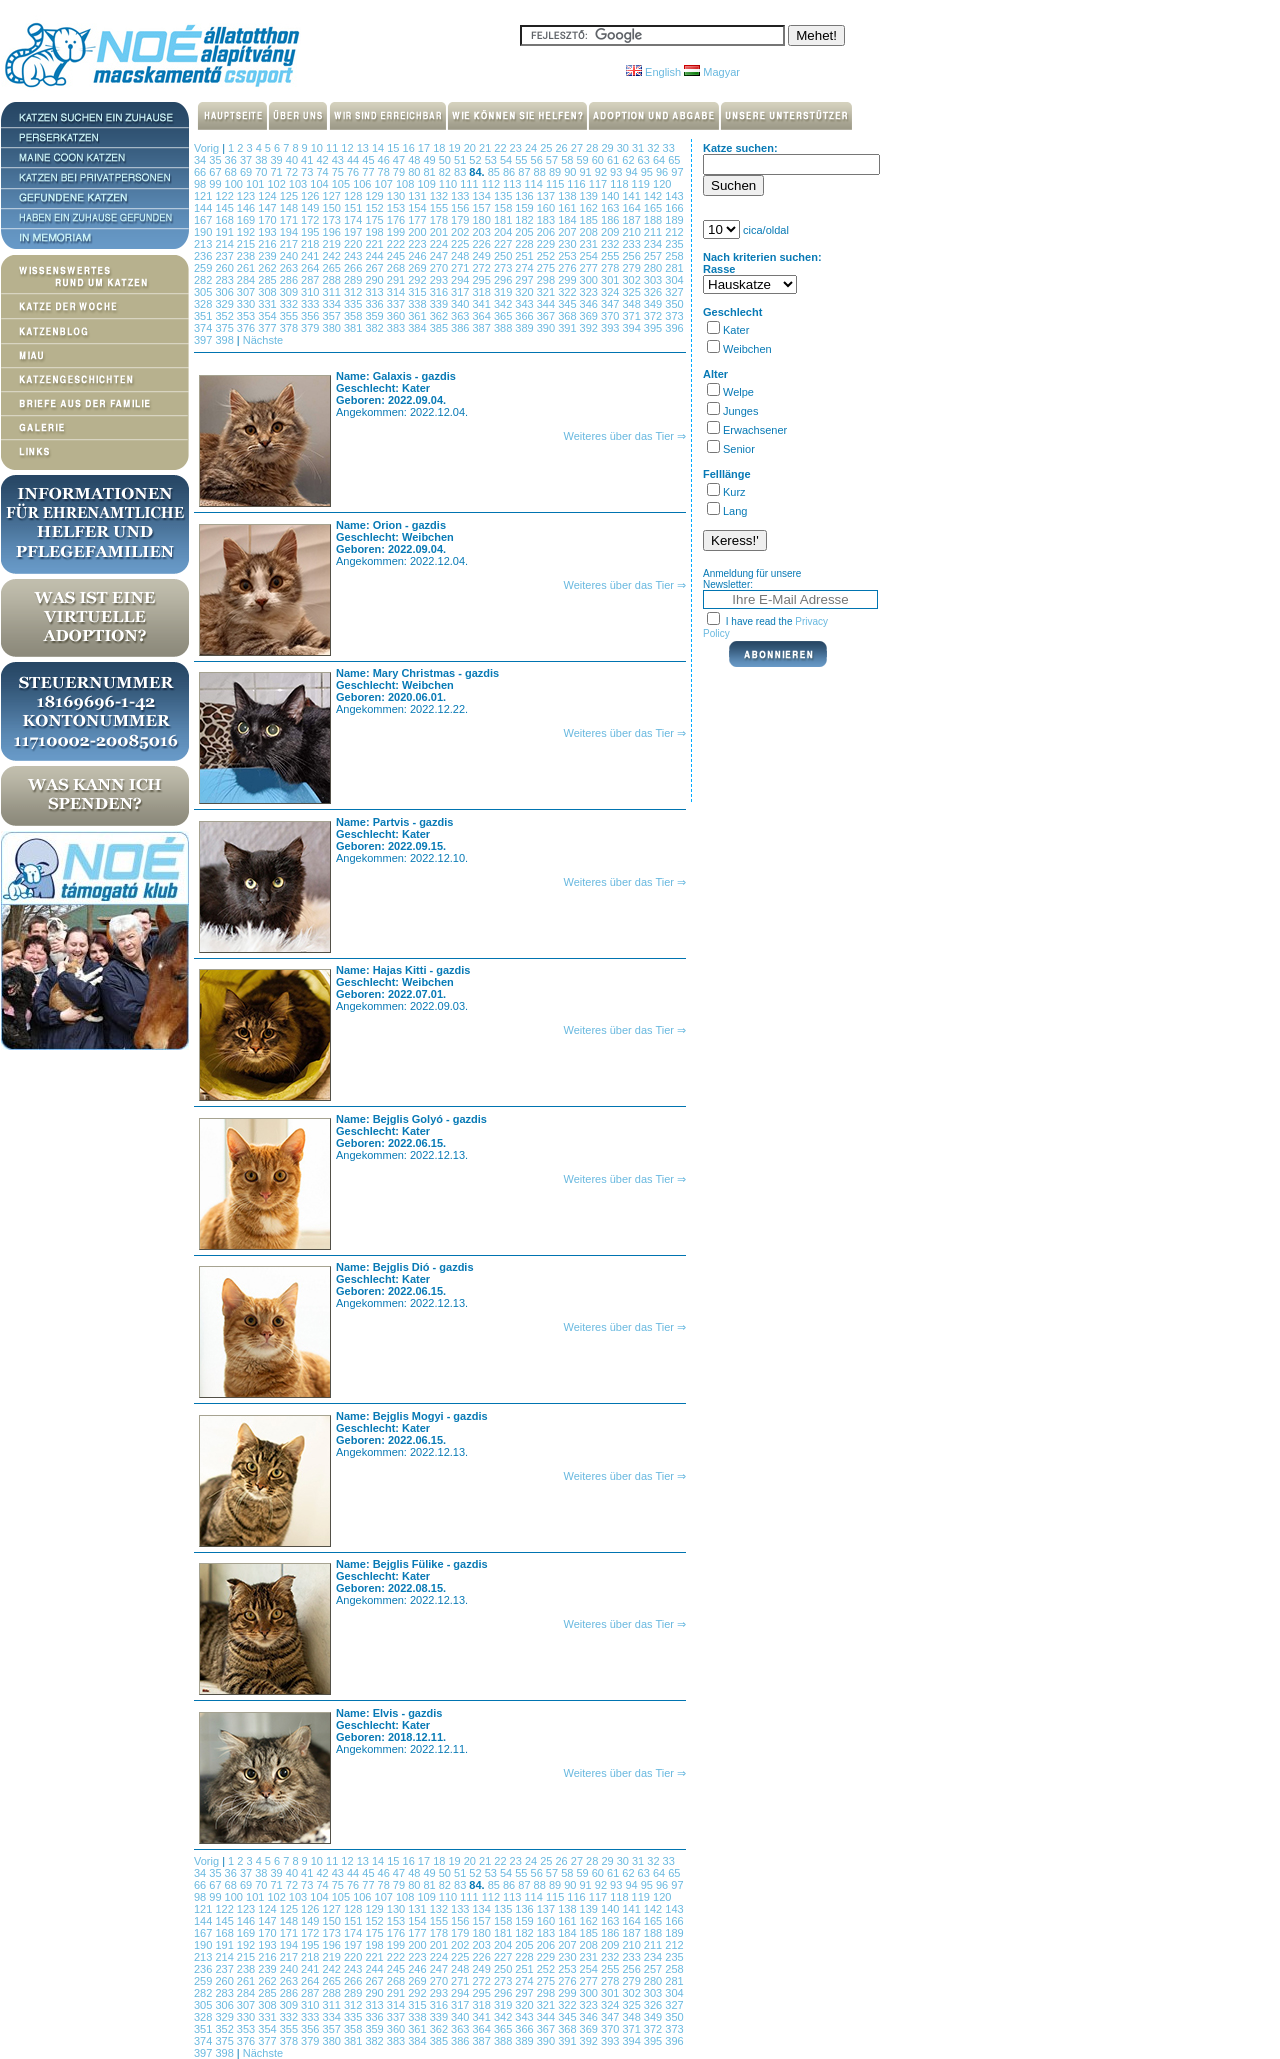 Image resolution: width=1280 pixels, height=2059 pixels. I want to click on 319, so click(504, 292).